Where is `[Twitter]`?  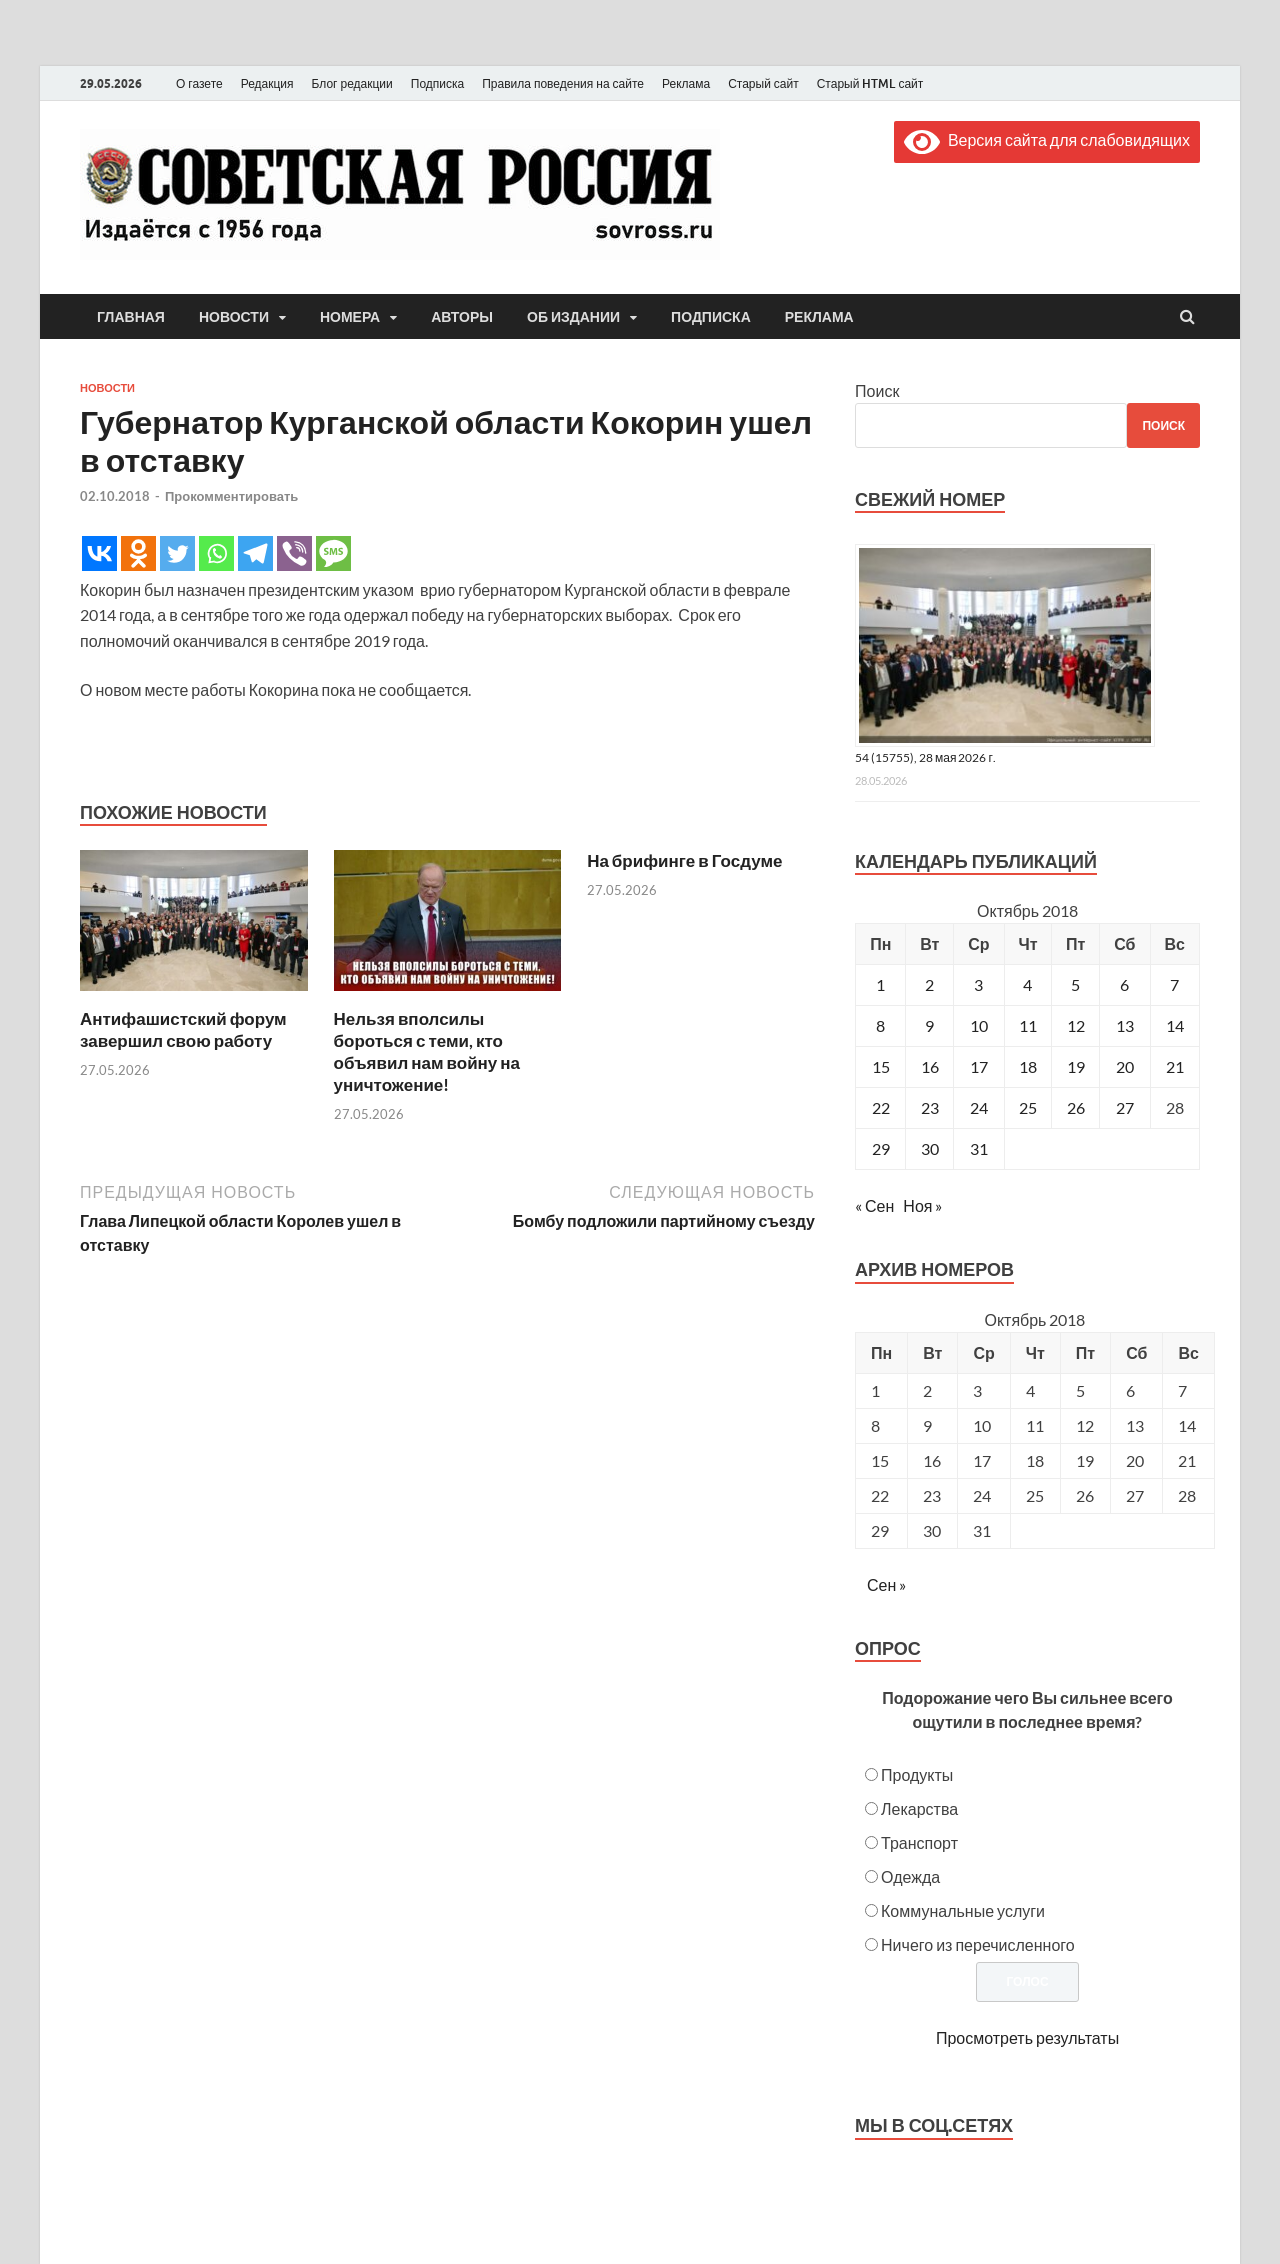 [Twitter] is located at coordinates (177, 553).